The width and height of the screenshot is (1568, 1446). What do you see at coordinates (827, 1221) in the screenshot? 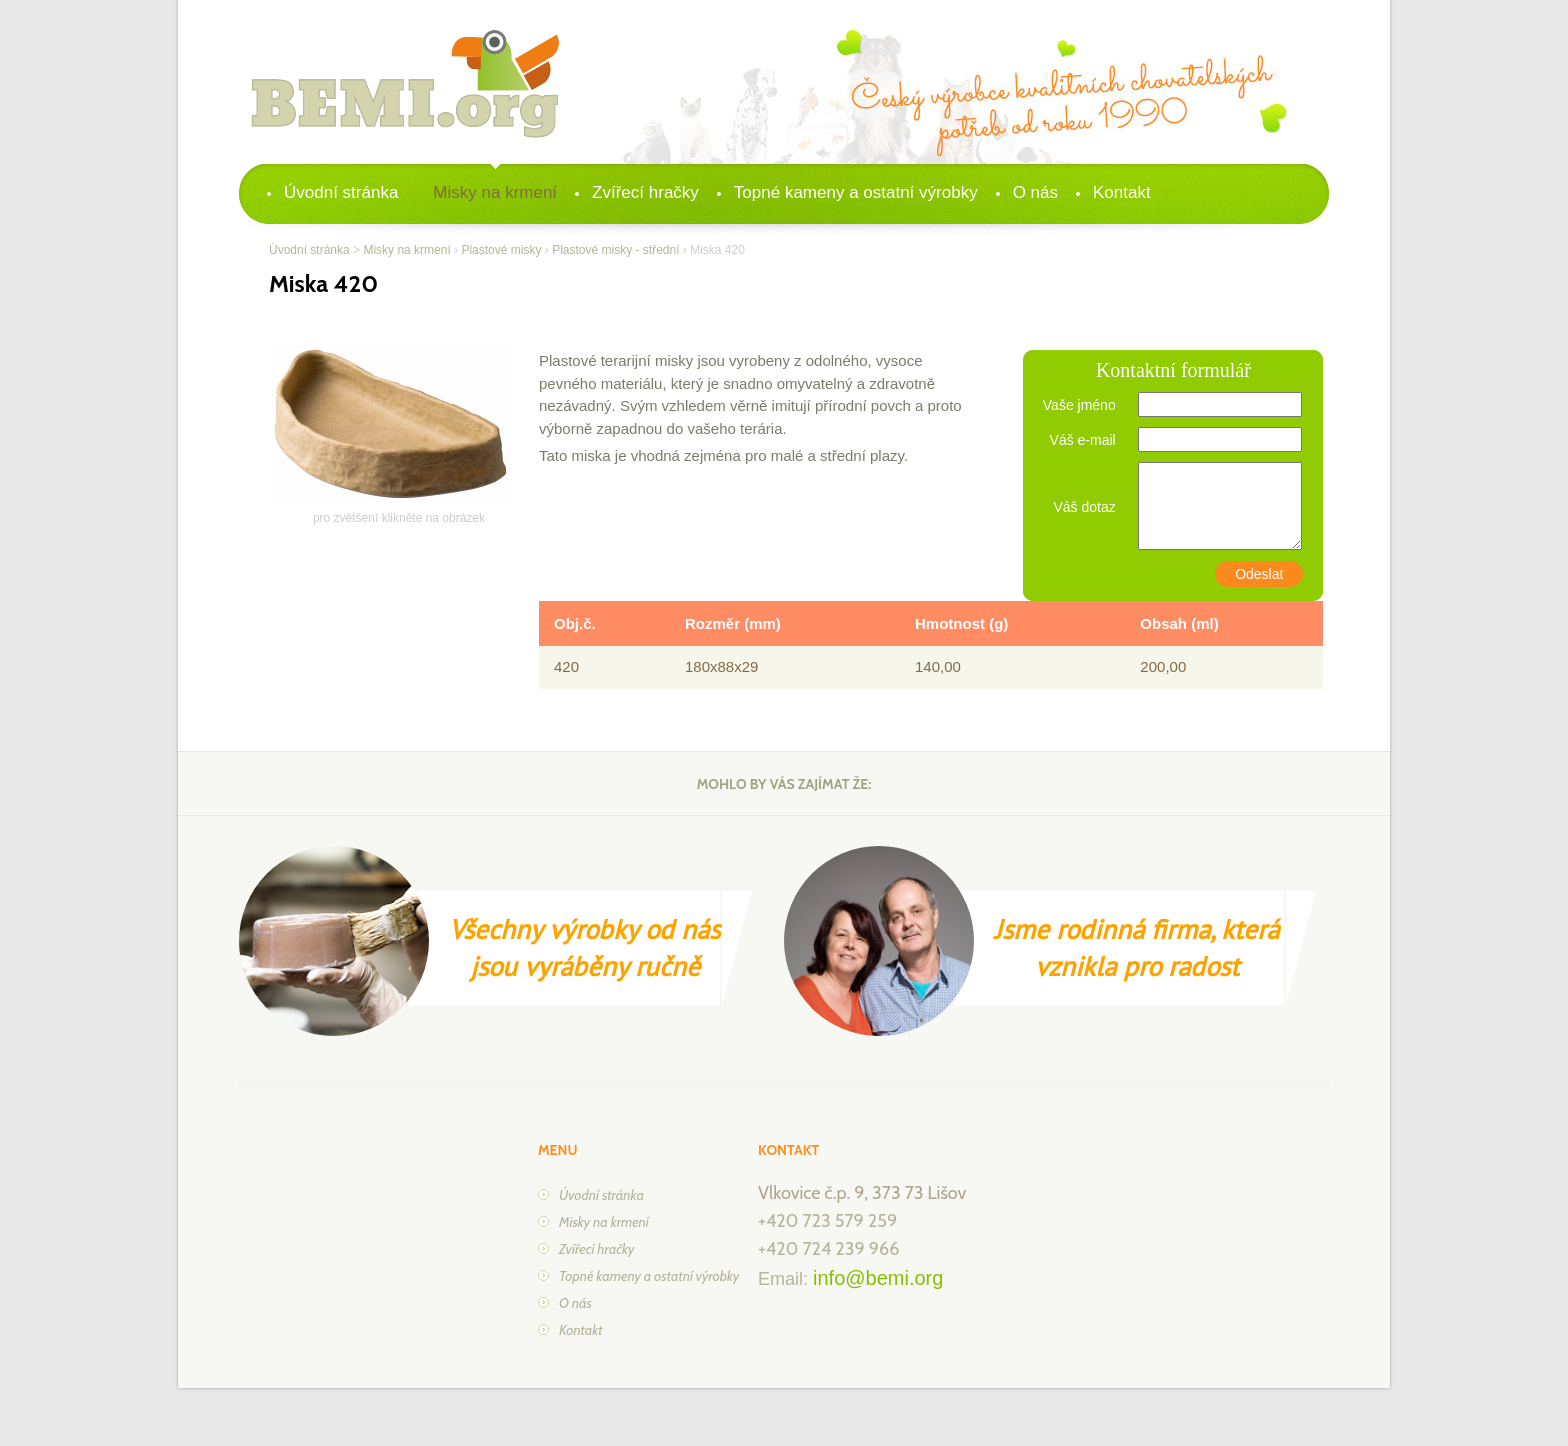
I see `+420 723 579 259` at bounding box center [827, 1221].